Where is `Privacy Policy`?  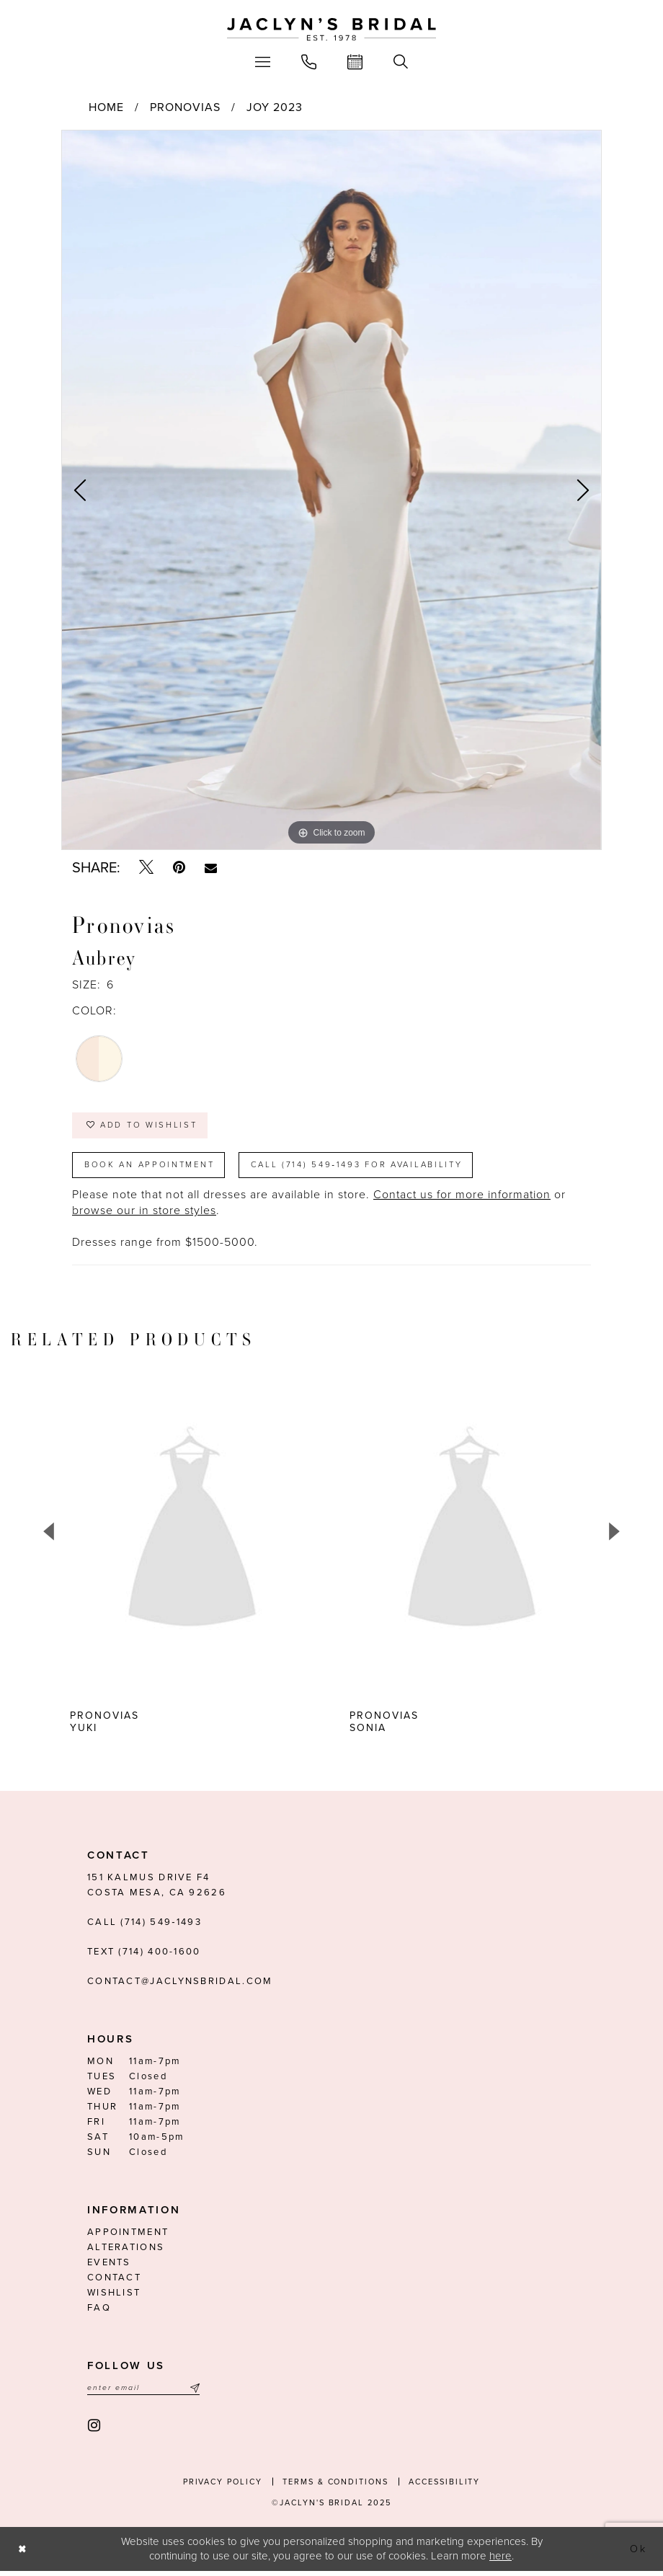 Privacy Policy is located at coordinates (222, 2487).